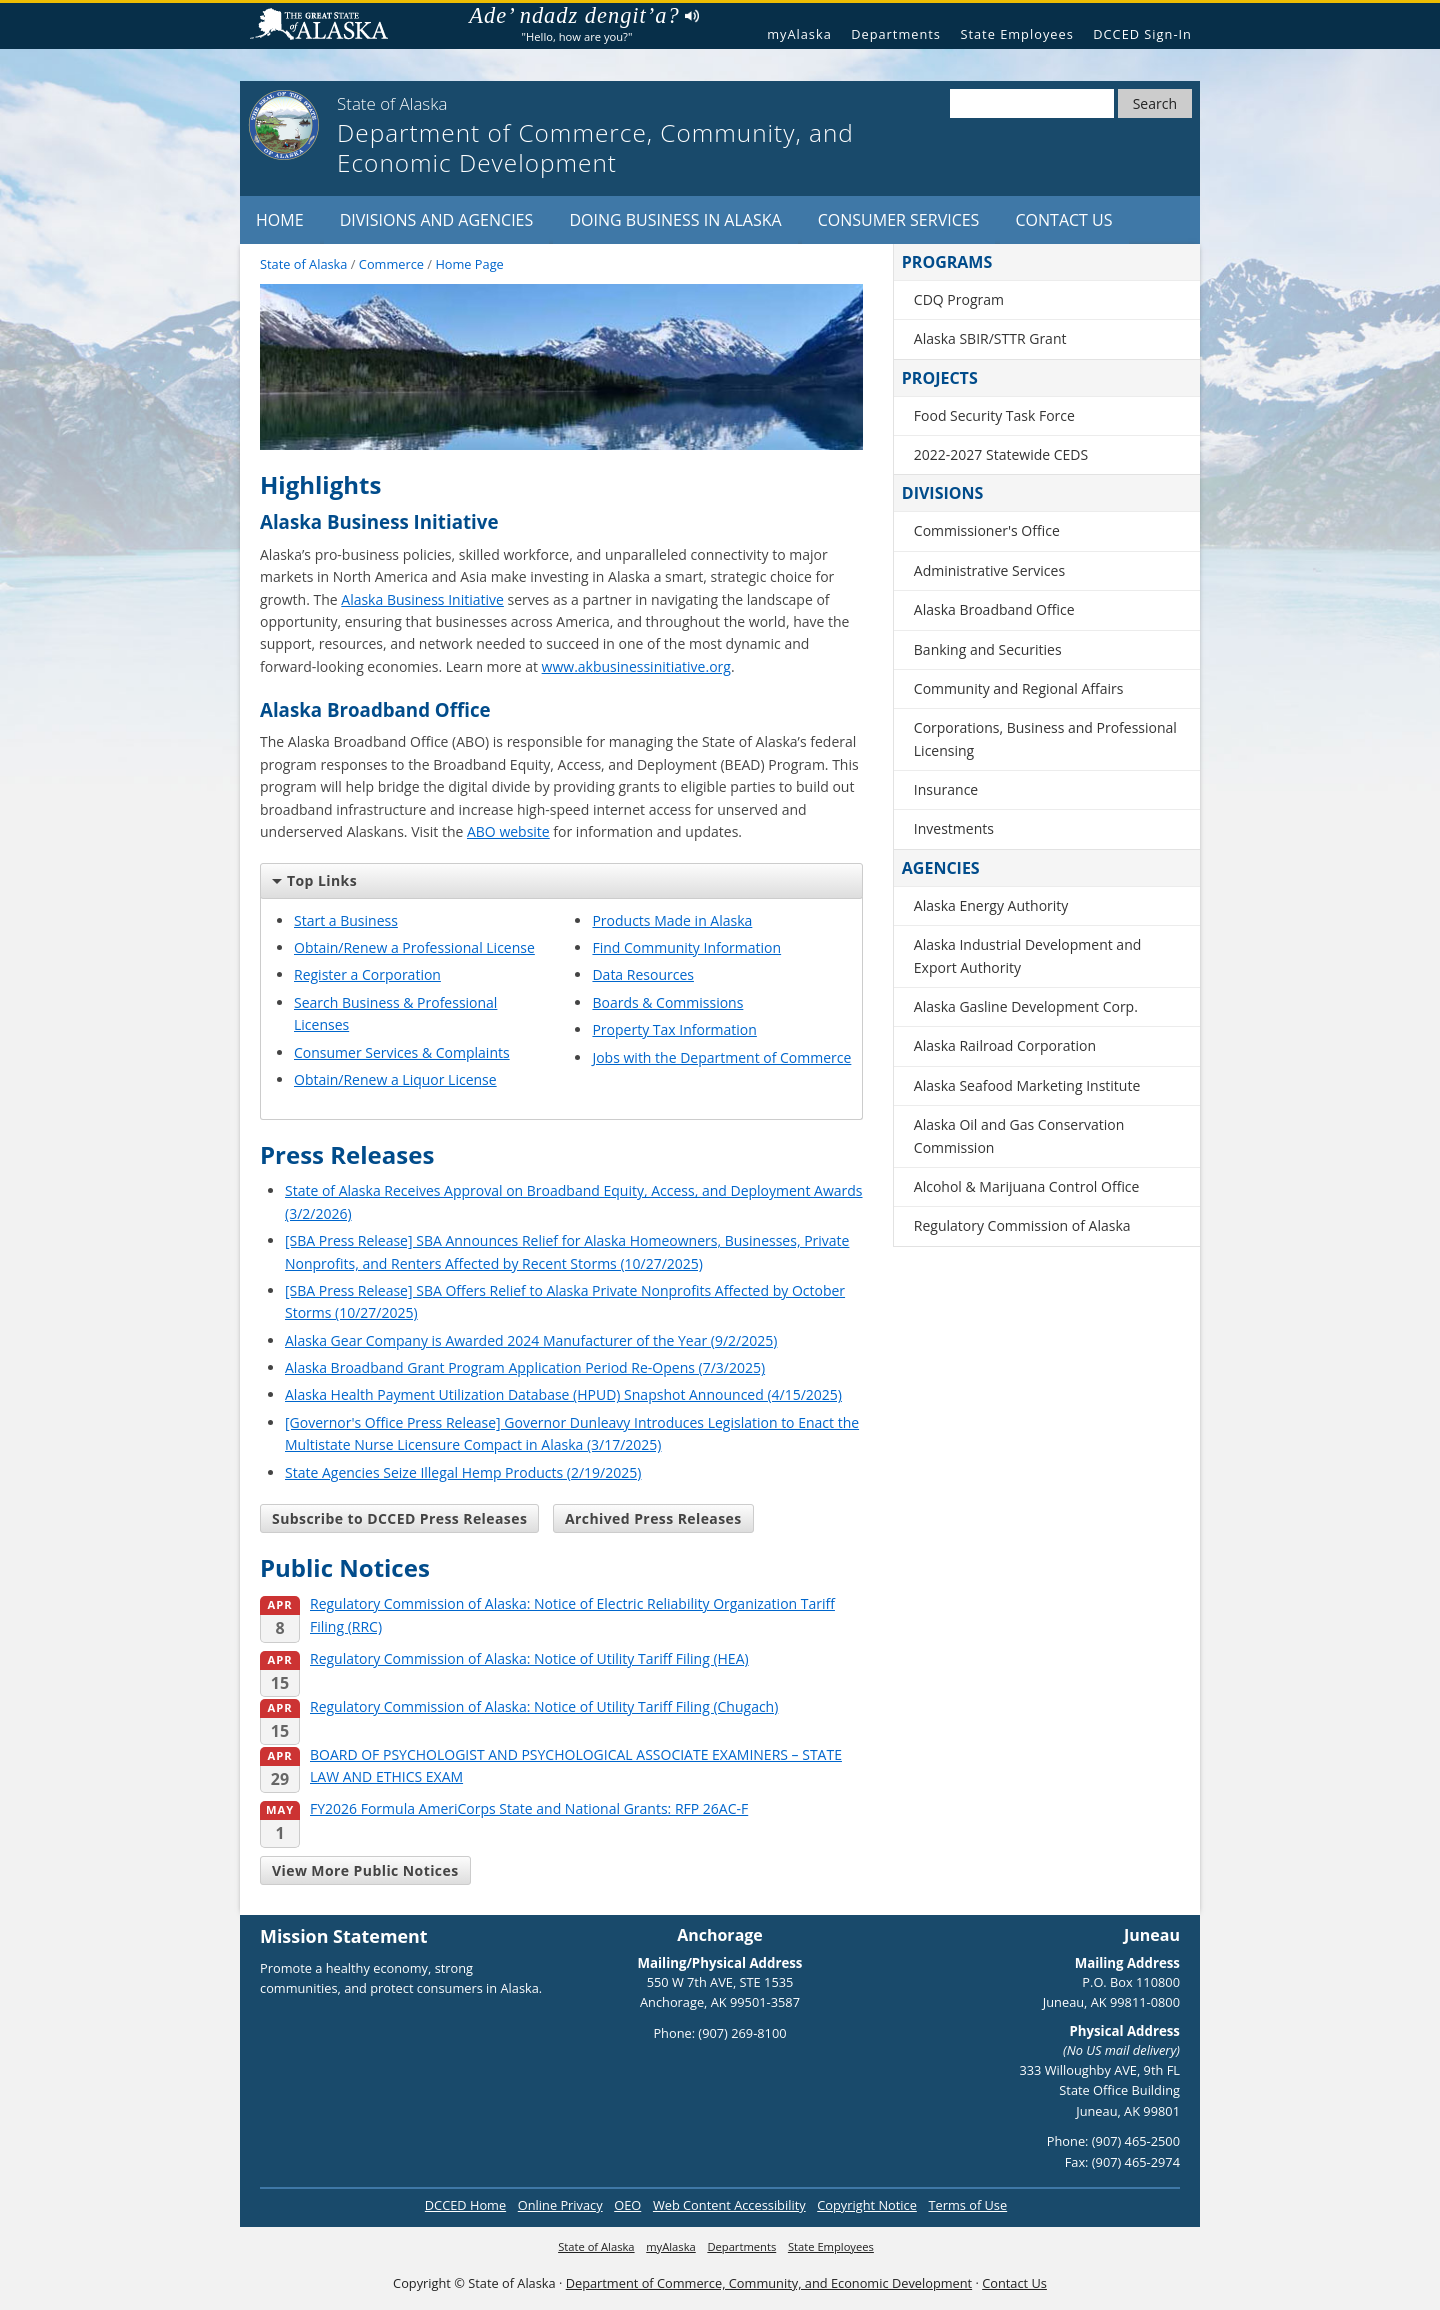  Describe the element at coordinates (1045, 738) in the screenshot. I see `Corporations, Business and Professional Licensing` at that location.